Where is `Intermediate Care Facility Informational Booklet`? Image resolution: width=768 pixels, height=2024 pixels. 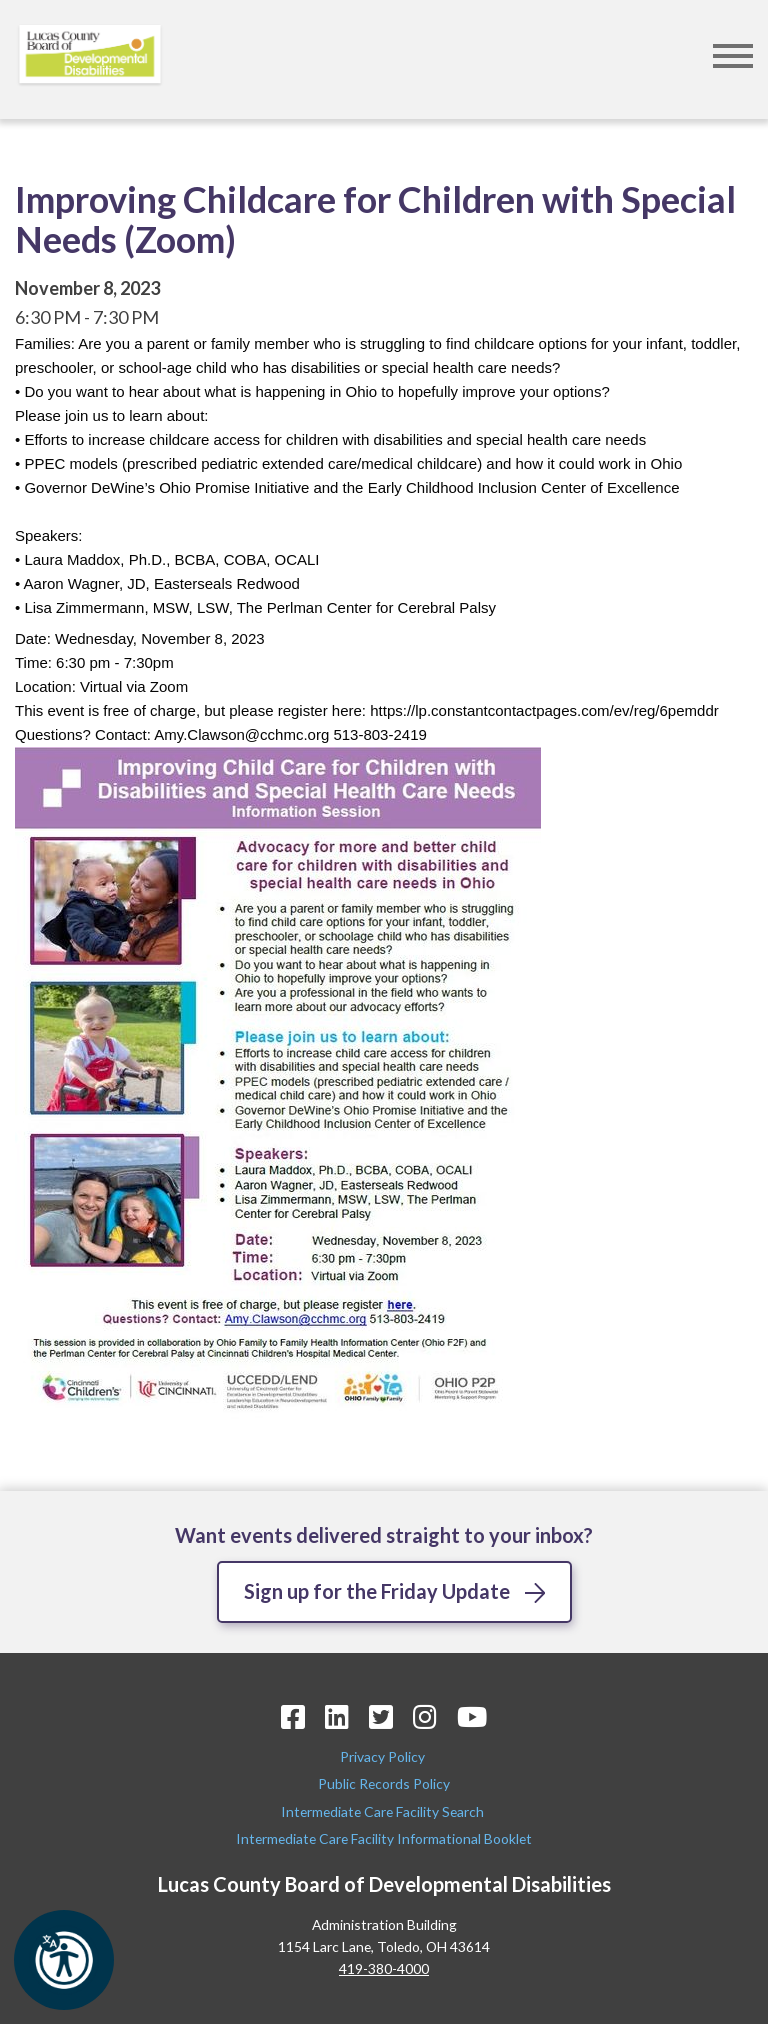
Intermediate Care Facility Informational Booklet is located at coordinates (384, 1838).